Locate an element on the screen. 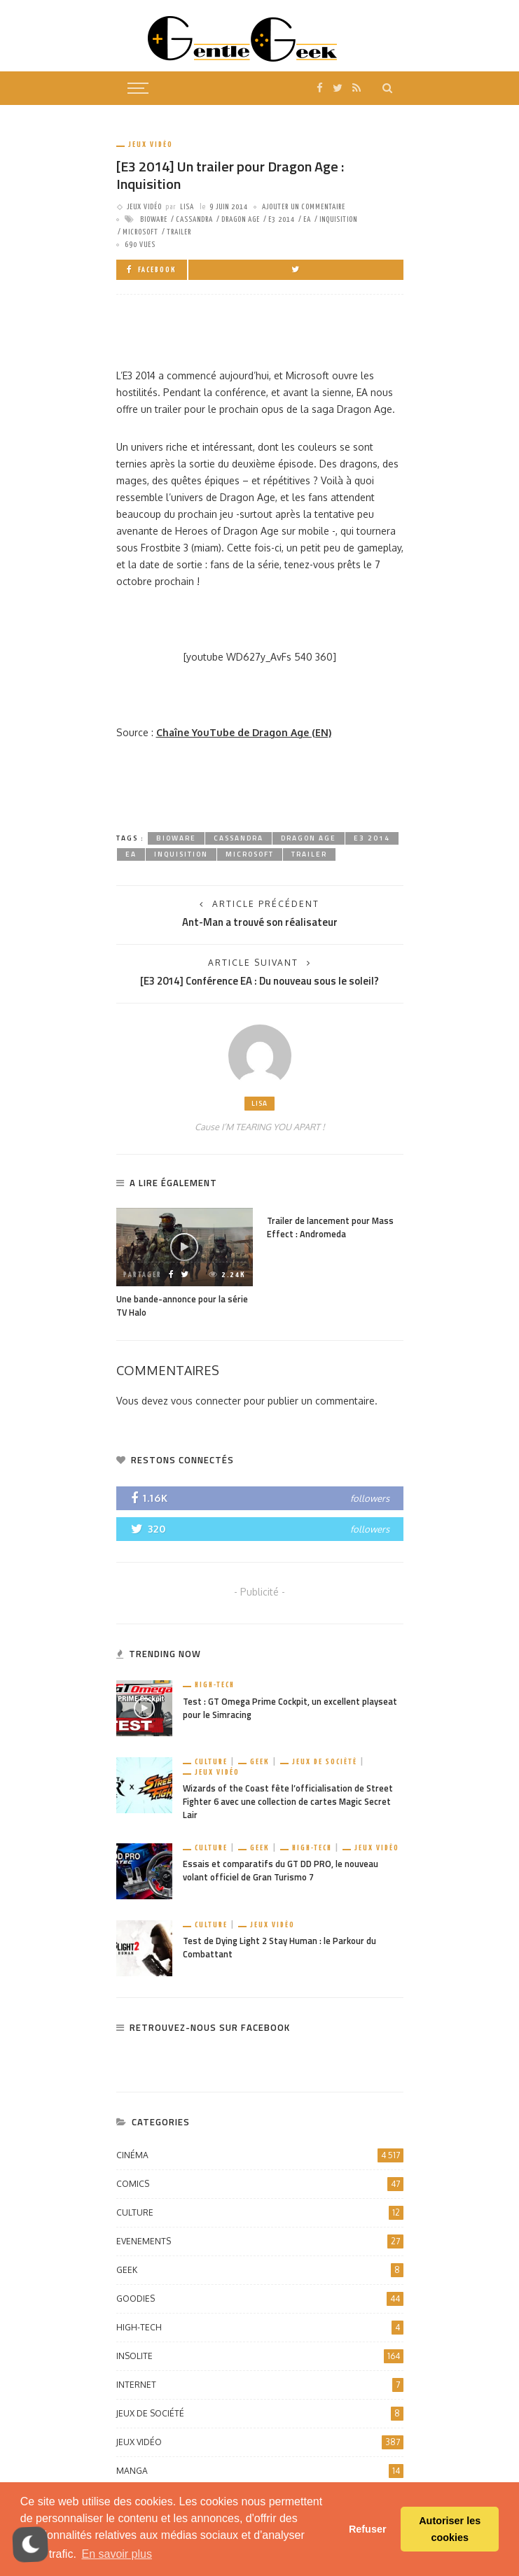 The height and width of the screenshot is (2576, 519). Cinéma is located at coordinates (259, 2155).